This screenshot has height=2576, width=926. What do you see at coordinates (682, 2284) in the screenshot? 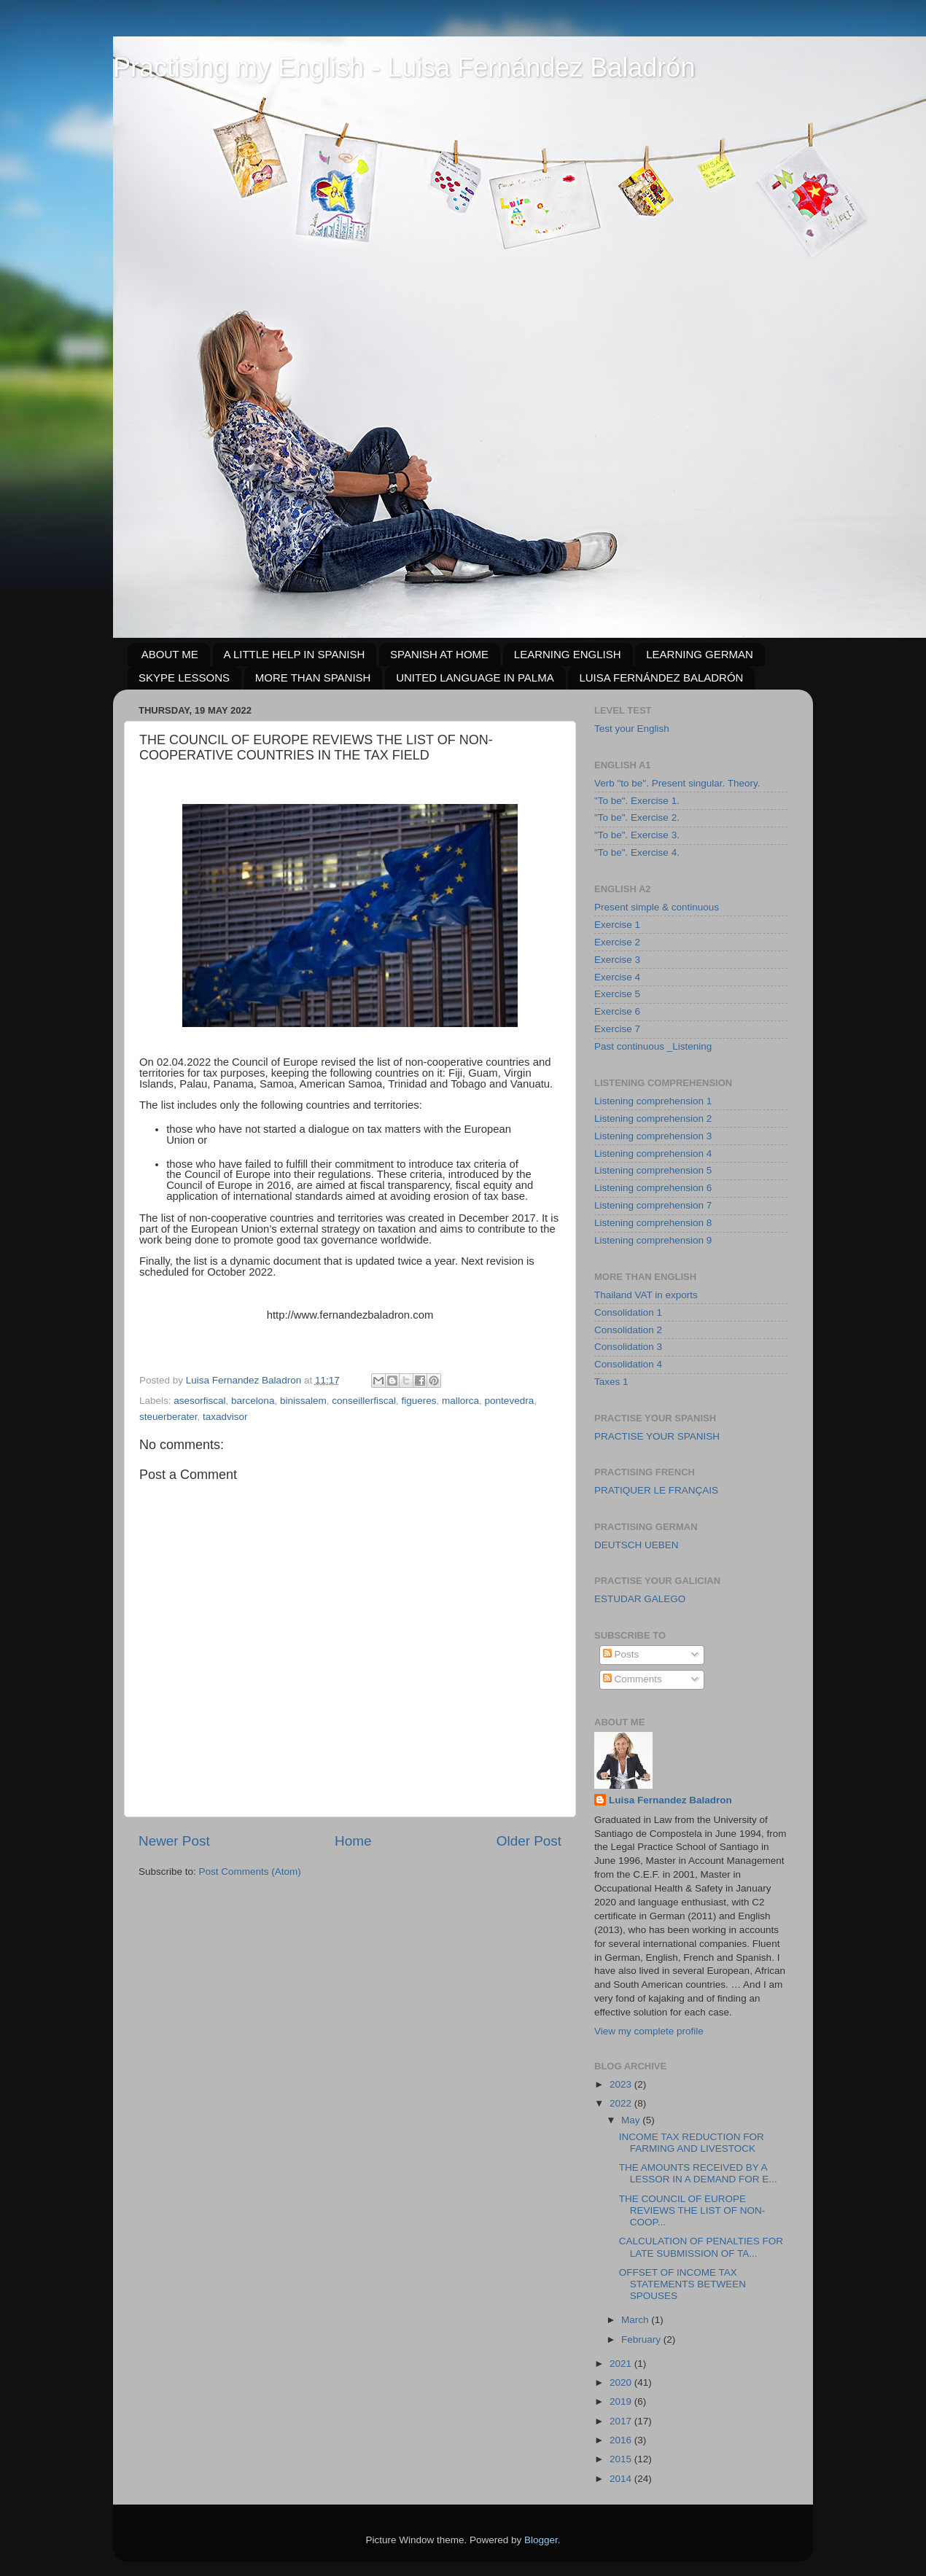
I see `OFFSET OF INCOME TAX STATEMENTS BETWEEN SPOUSES` at bounding box center [682, 2284].